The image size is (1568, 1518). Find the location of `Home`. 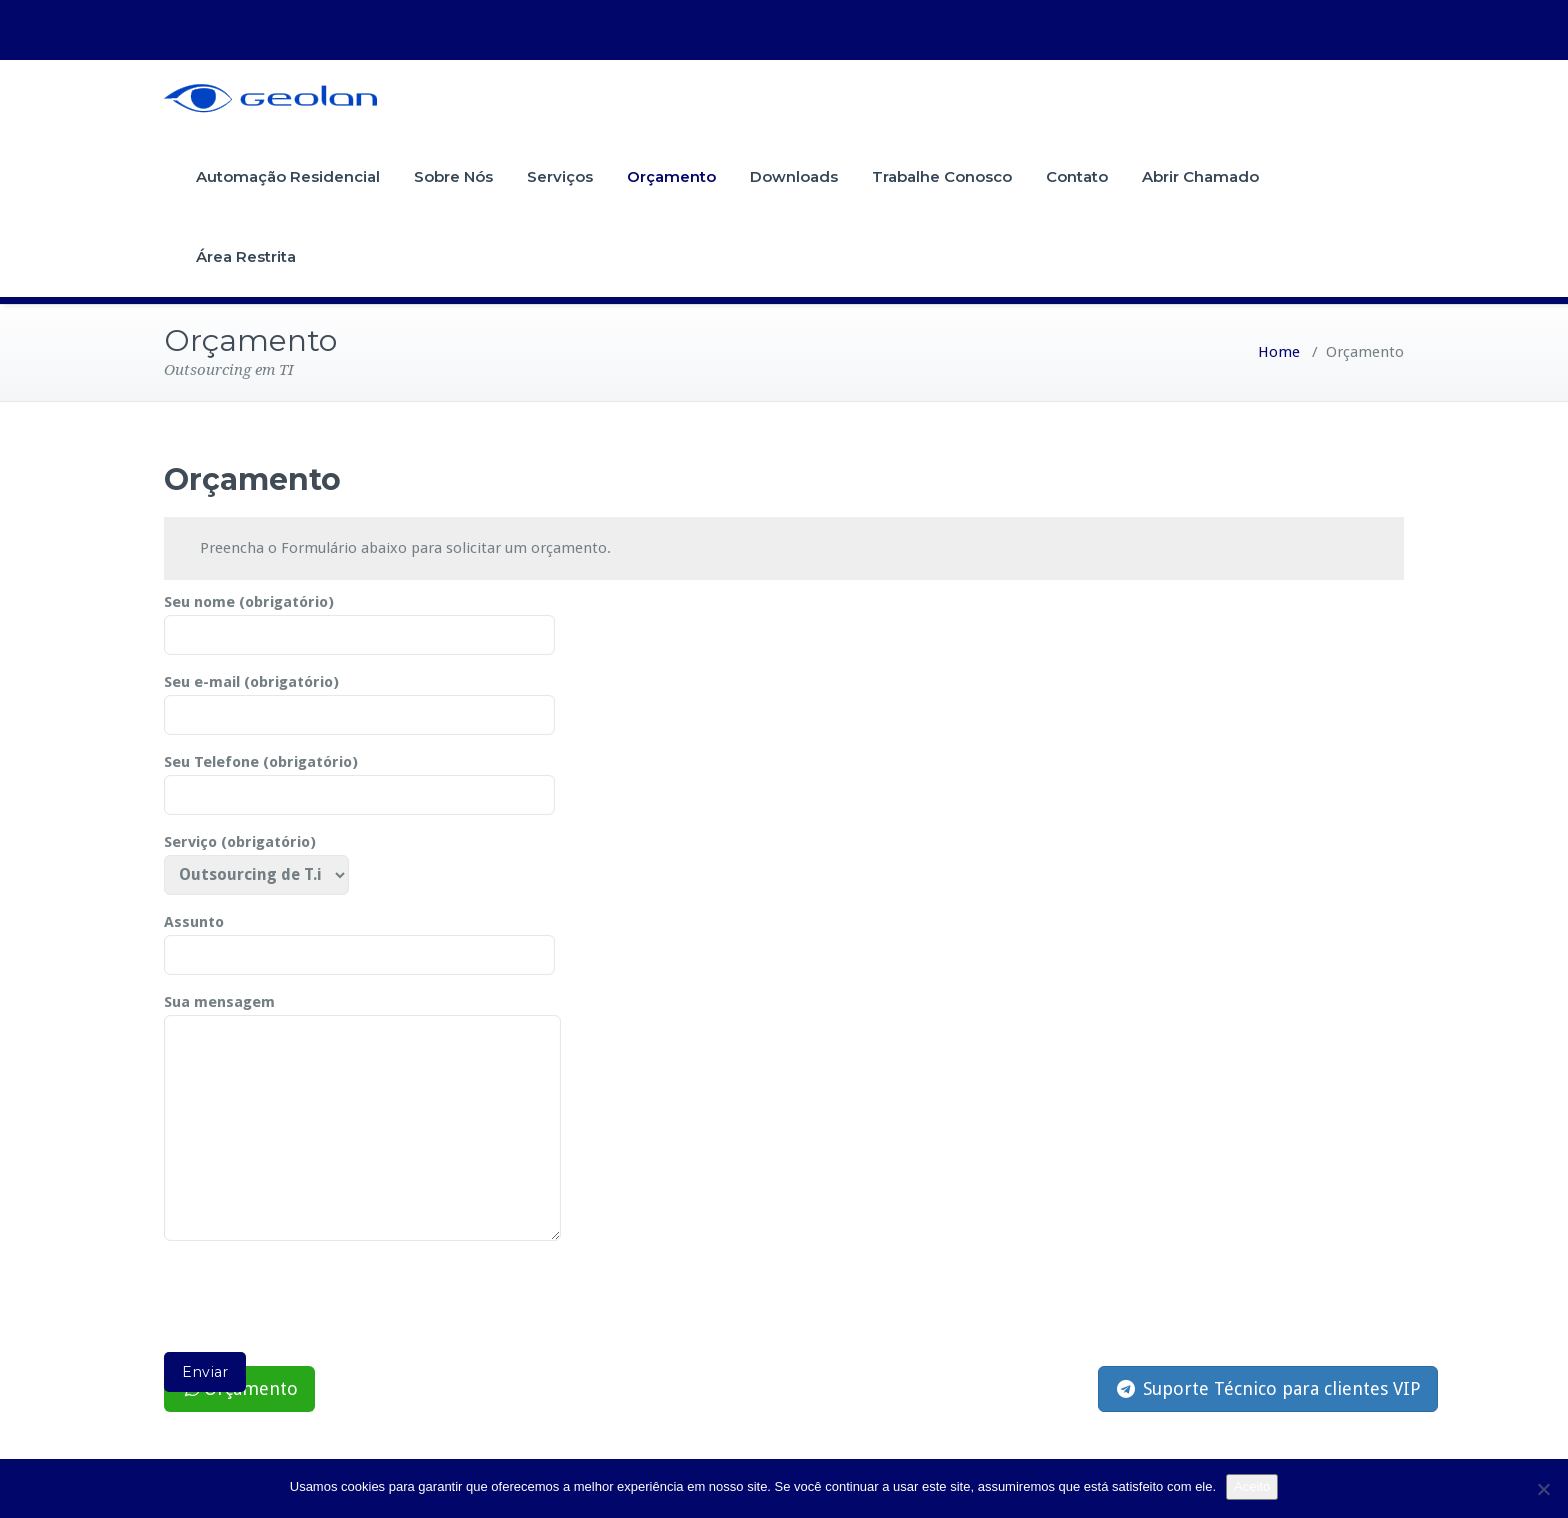

Home is located at coordinates (1279, 352).